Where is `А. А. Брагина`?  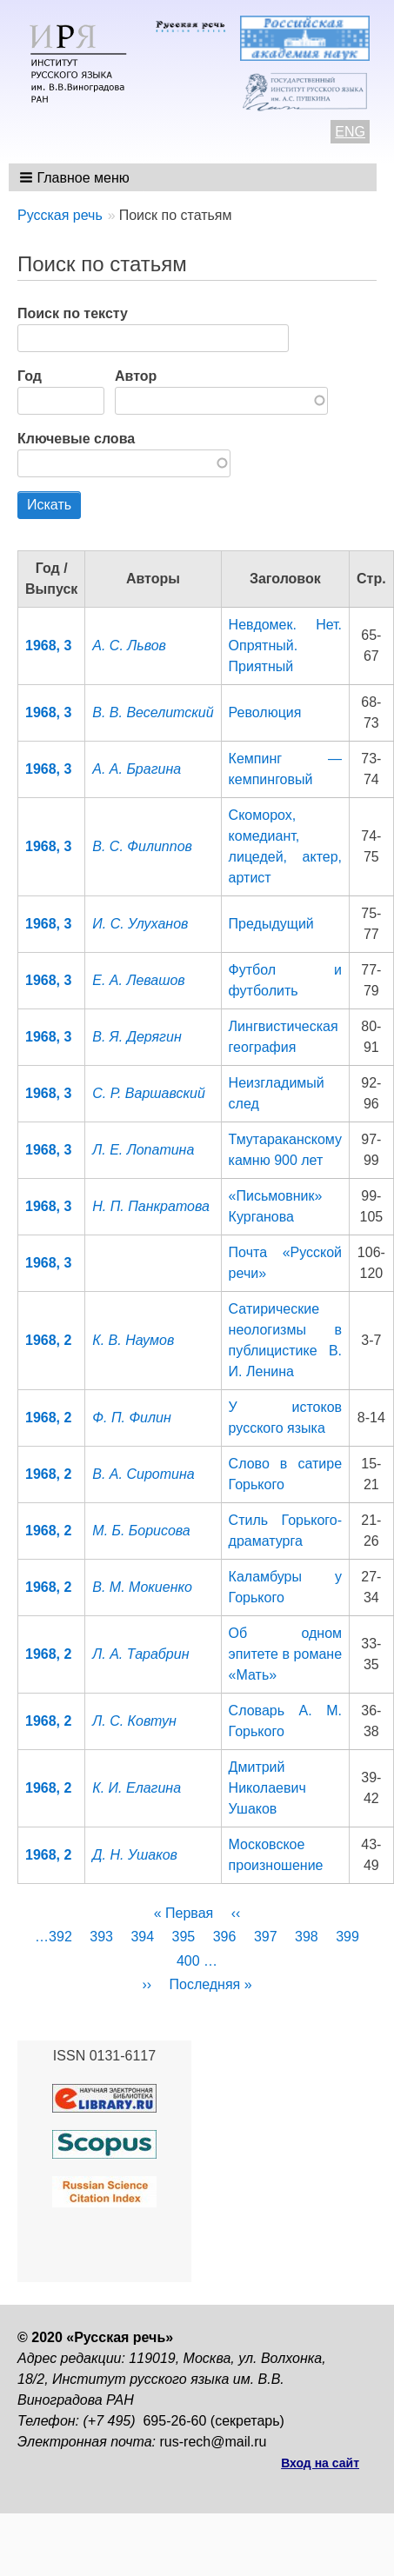 А. А. Брагина is located at coordinates (136, 769).